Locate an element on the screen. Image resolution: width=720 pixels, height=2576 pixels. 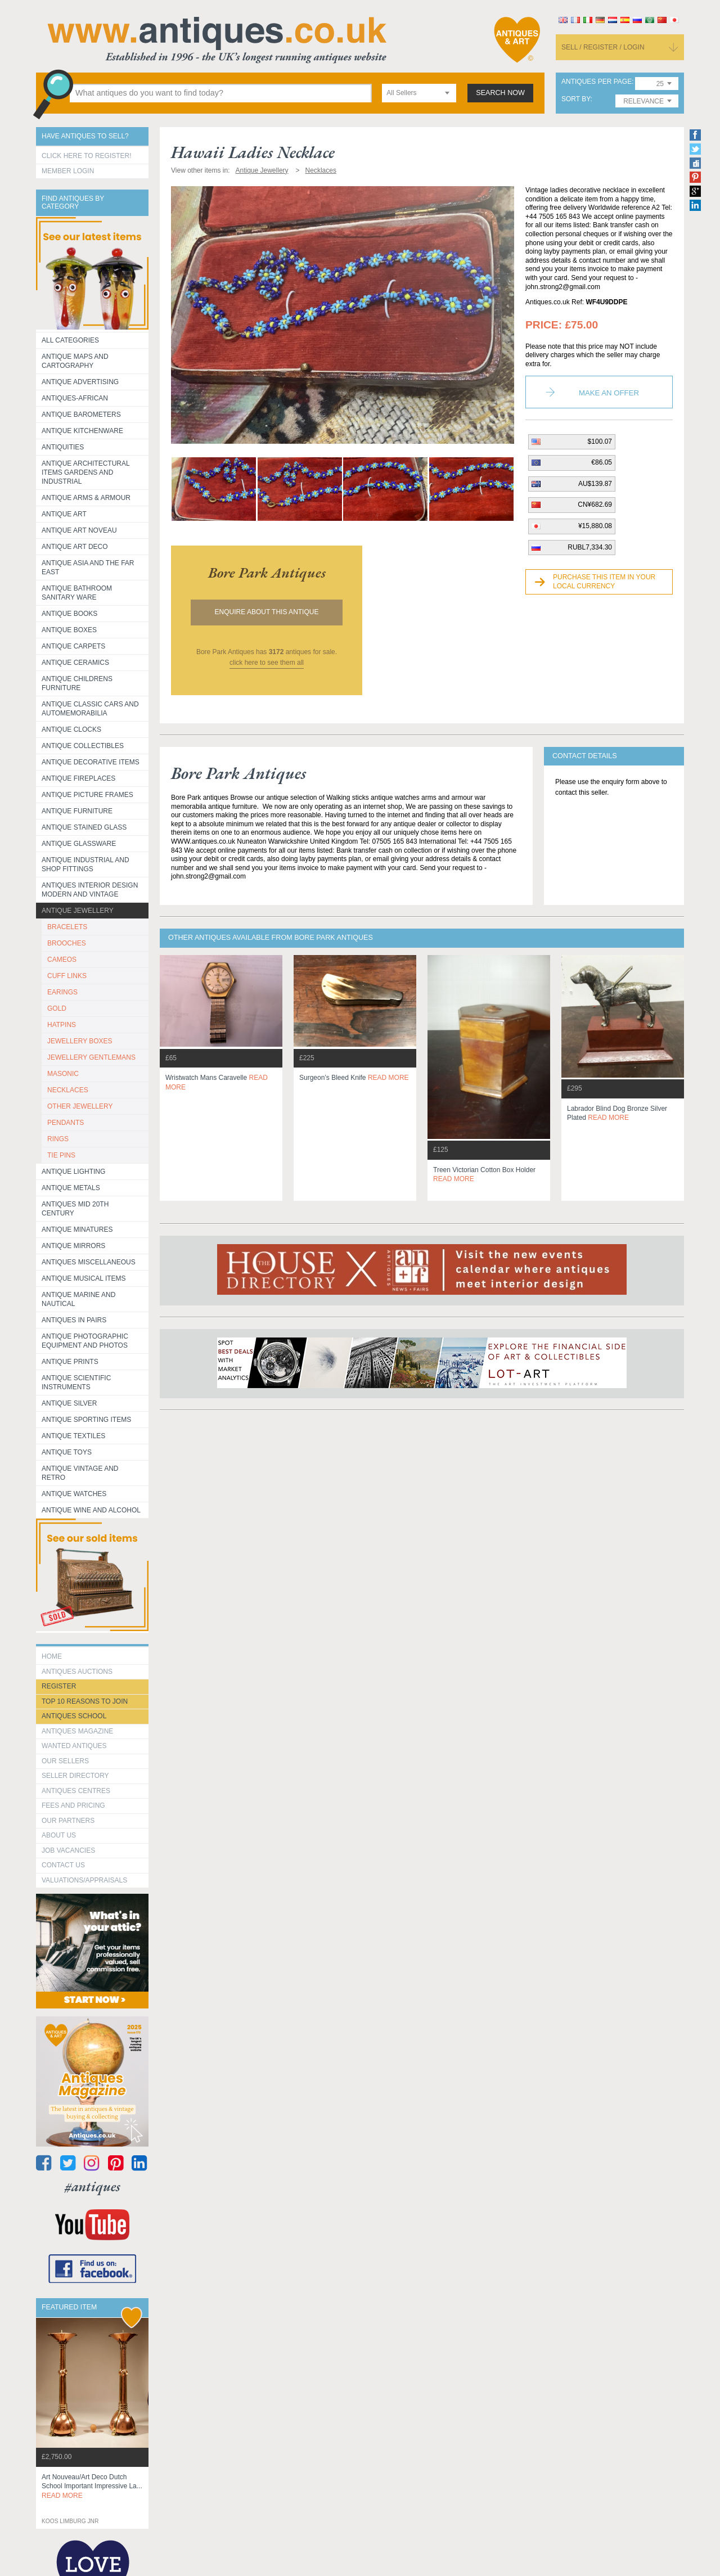
Antique Architectural items gardens and industrial is located at coordinates (86, 472).